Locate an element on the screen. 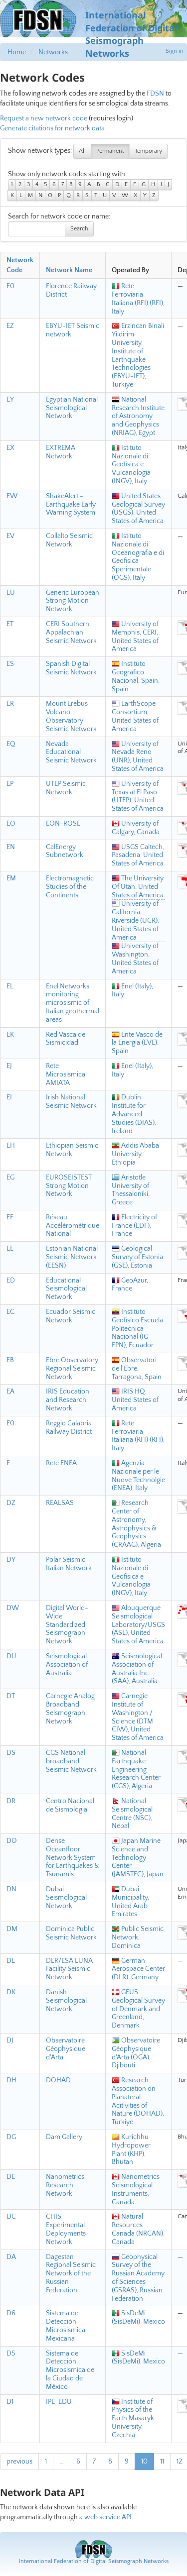 The image size is (187, 2576). D5 is located at coordinates (10, 2354).